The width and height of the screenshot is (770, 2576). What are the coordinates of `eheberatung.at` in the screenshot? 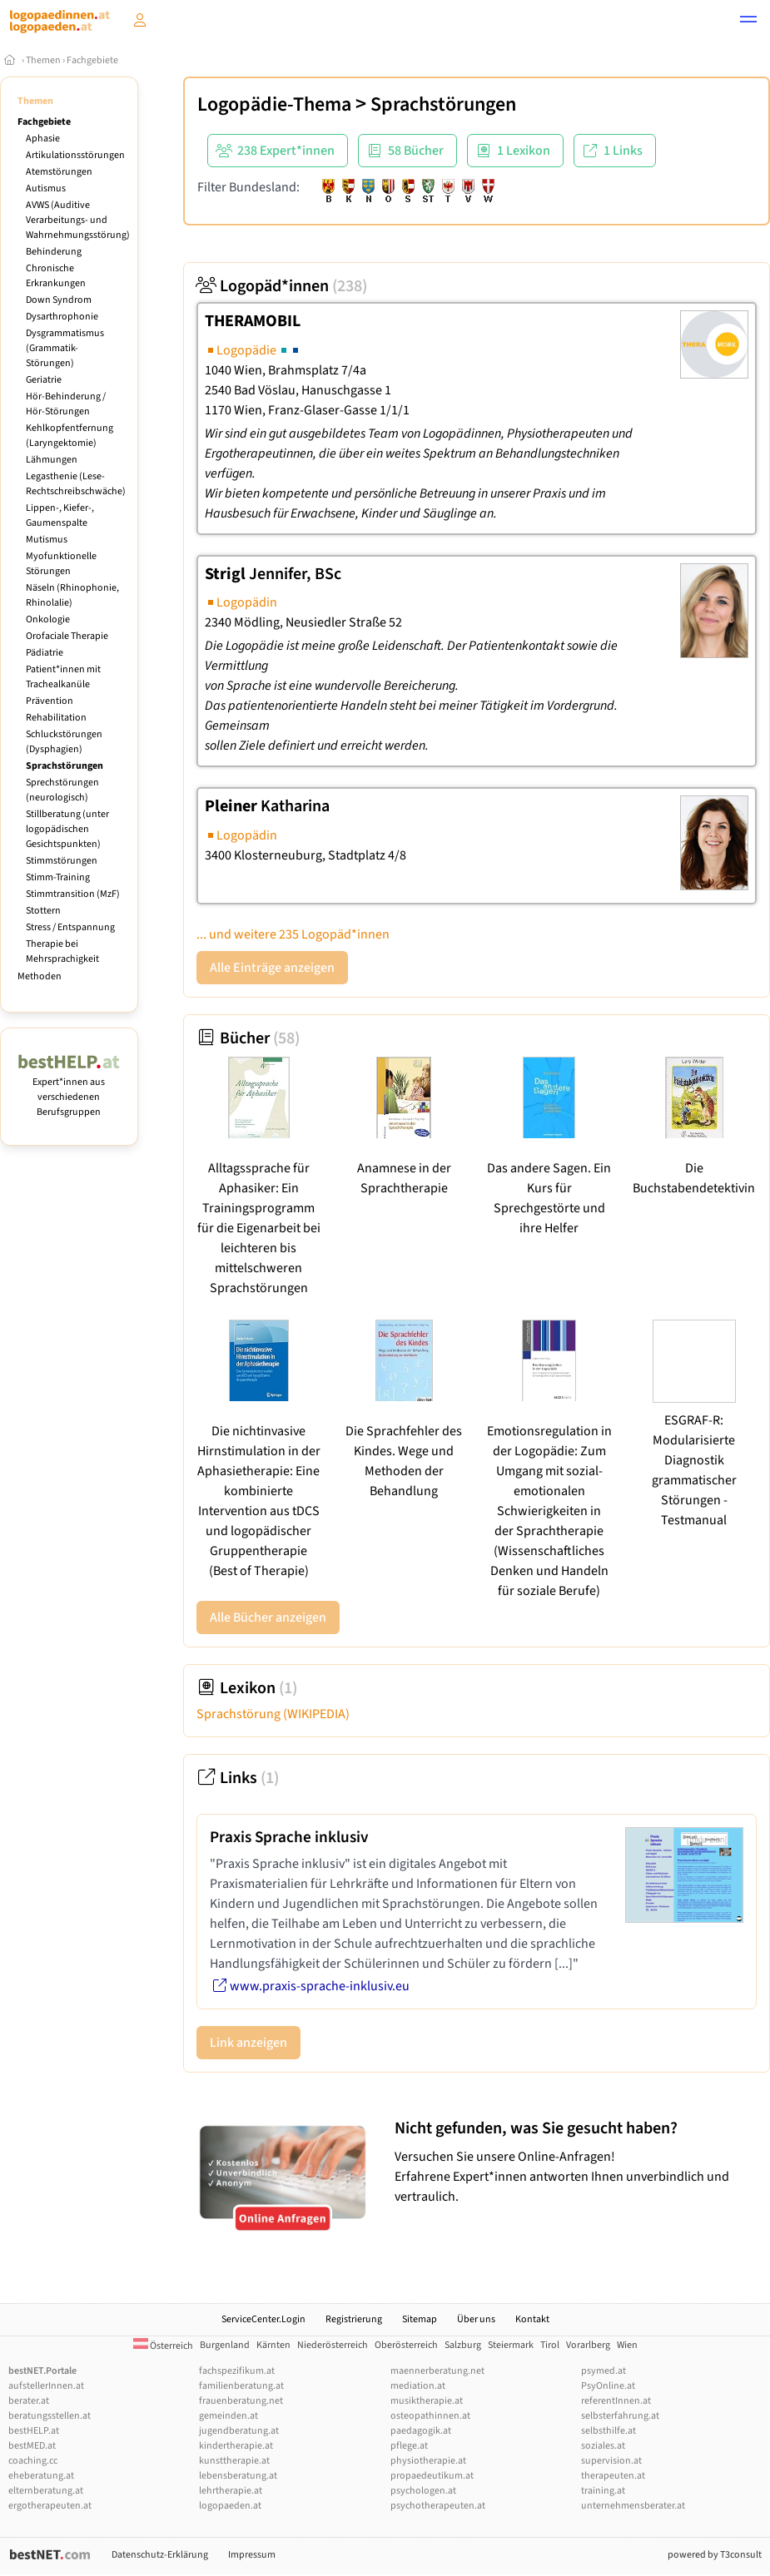 It's located at (41, 2476).